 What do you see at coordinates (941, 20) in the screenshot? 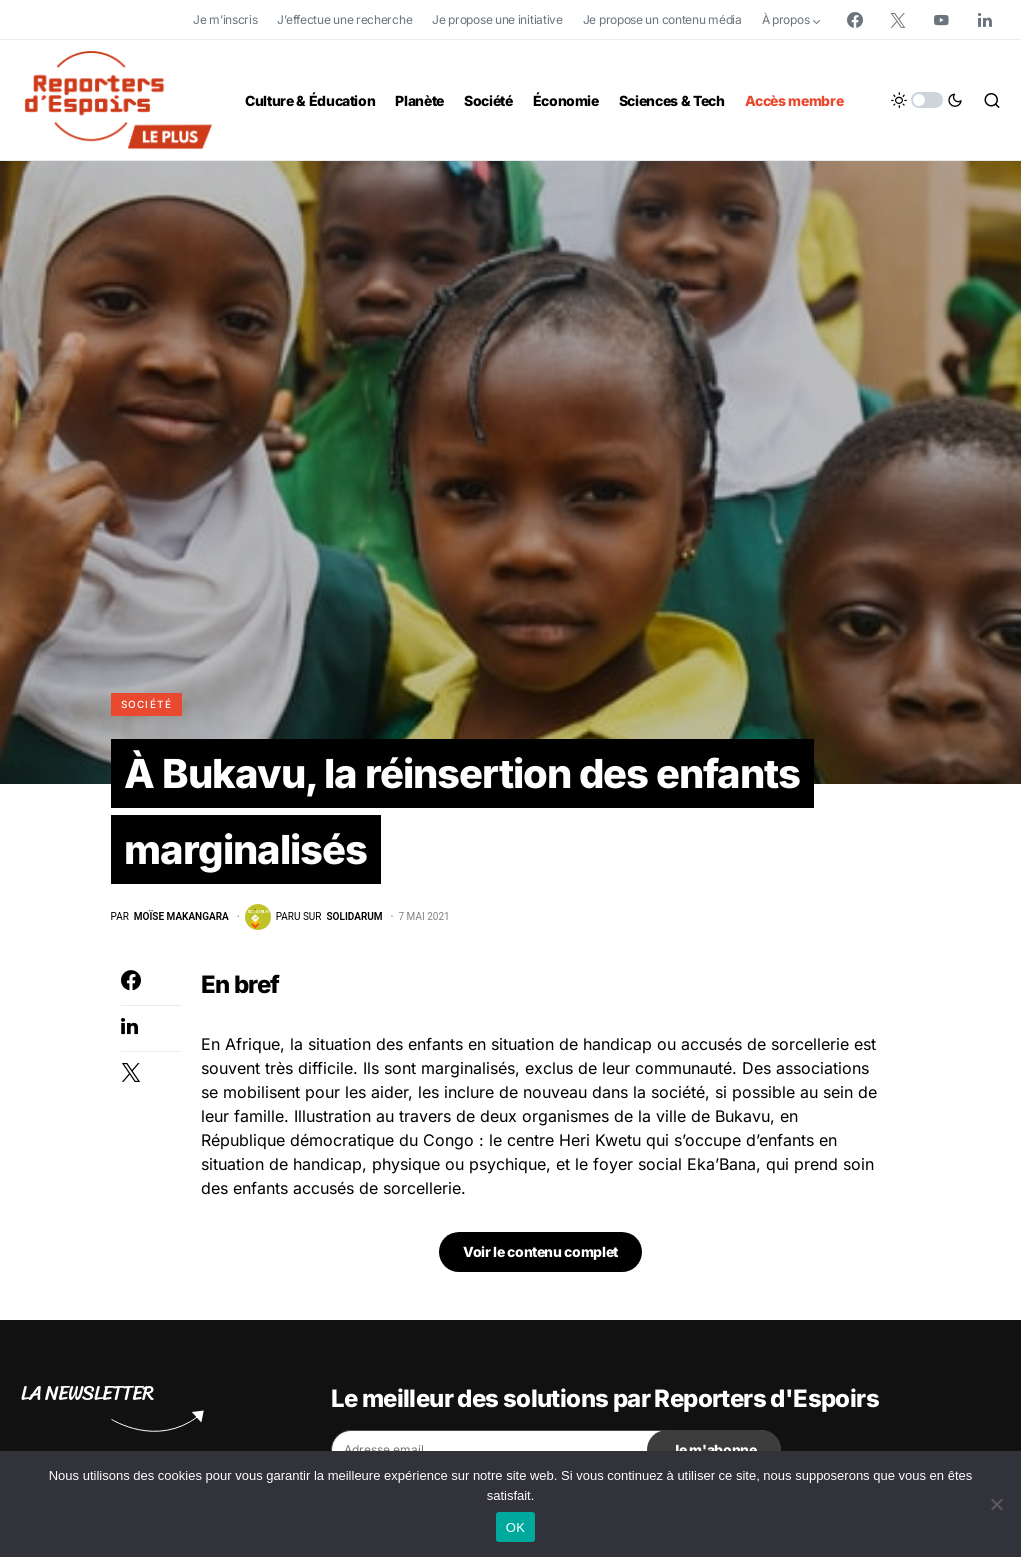
I see `[YouTube]` at bounding box center [941, 20].